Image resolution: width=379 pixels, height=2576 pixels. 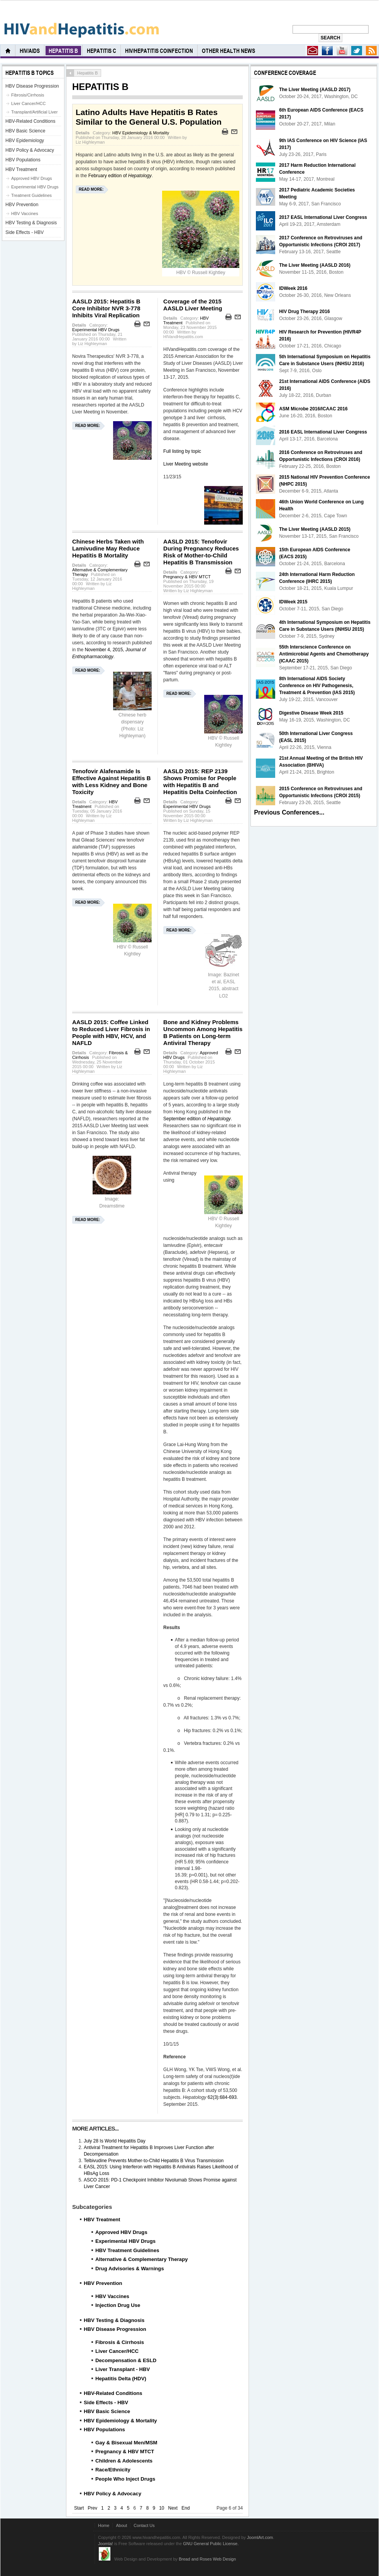 What do you see at coordinates (114, 2320) in the screenshot?
I see `HBV Testing & Diagnosis` at bounding box center [114, 2320].